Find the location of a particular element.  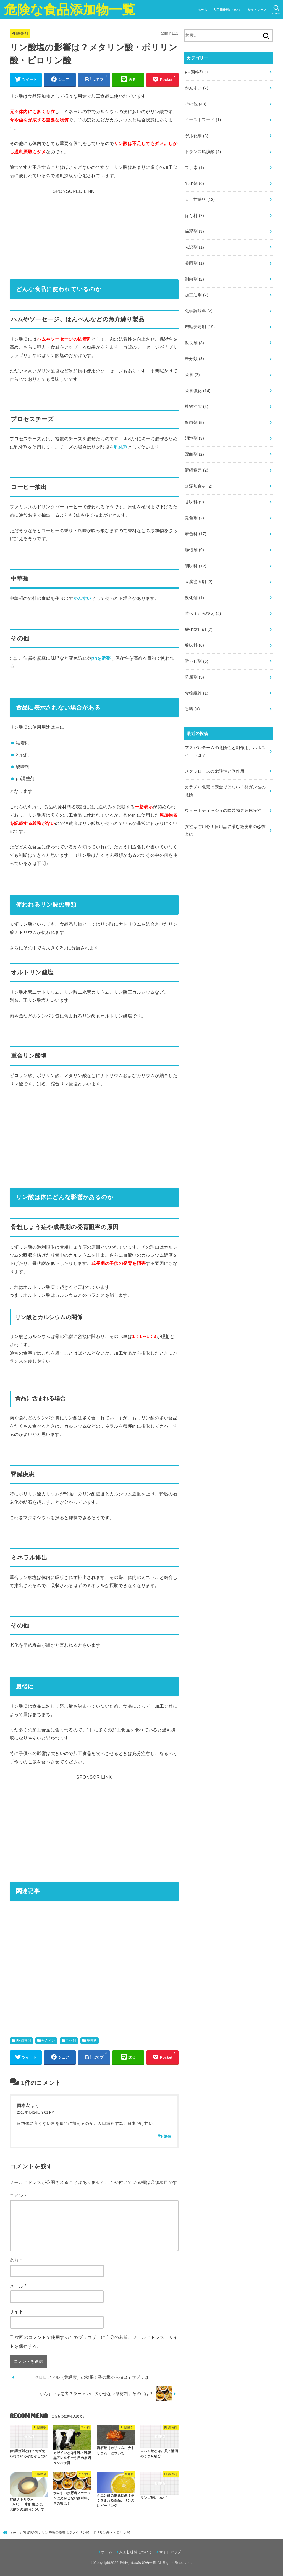

化学調味料 is located at coordinates (199, 311).